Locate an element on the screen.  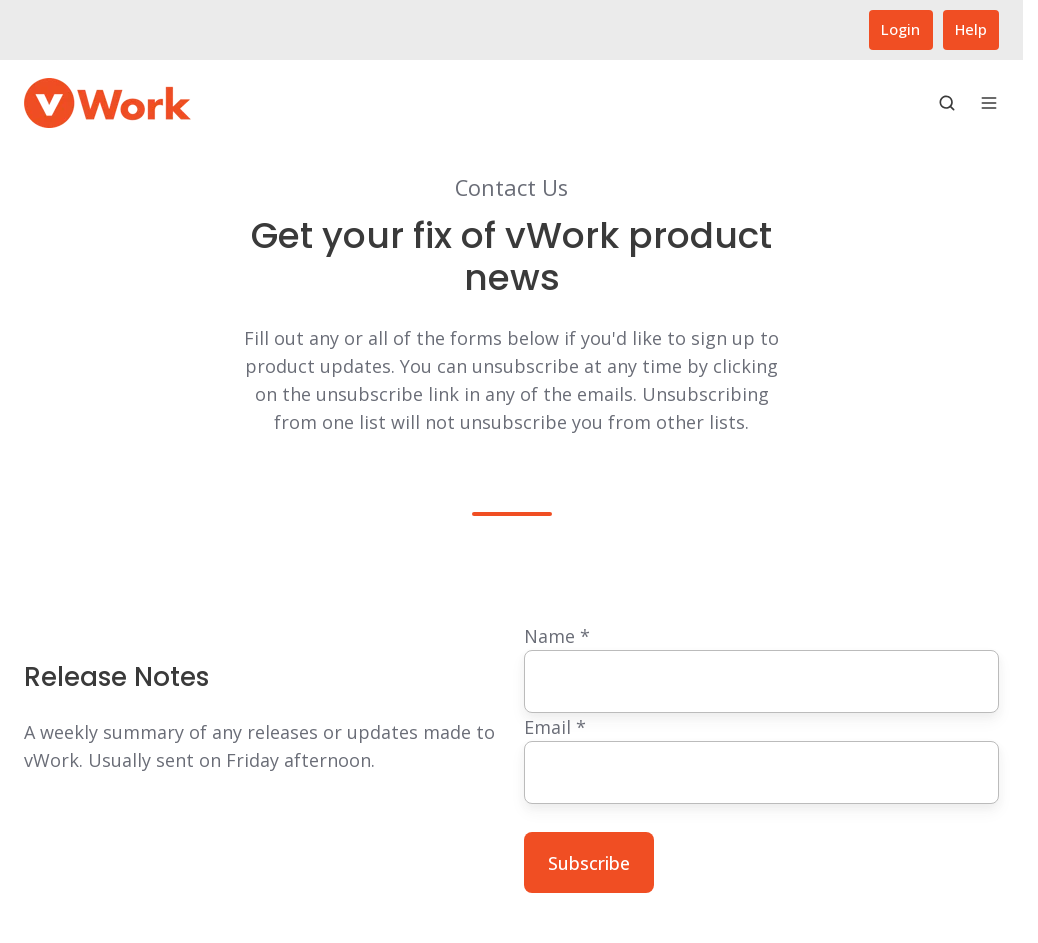
Name is located at coordinates (557, 636).